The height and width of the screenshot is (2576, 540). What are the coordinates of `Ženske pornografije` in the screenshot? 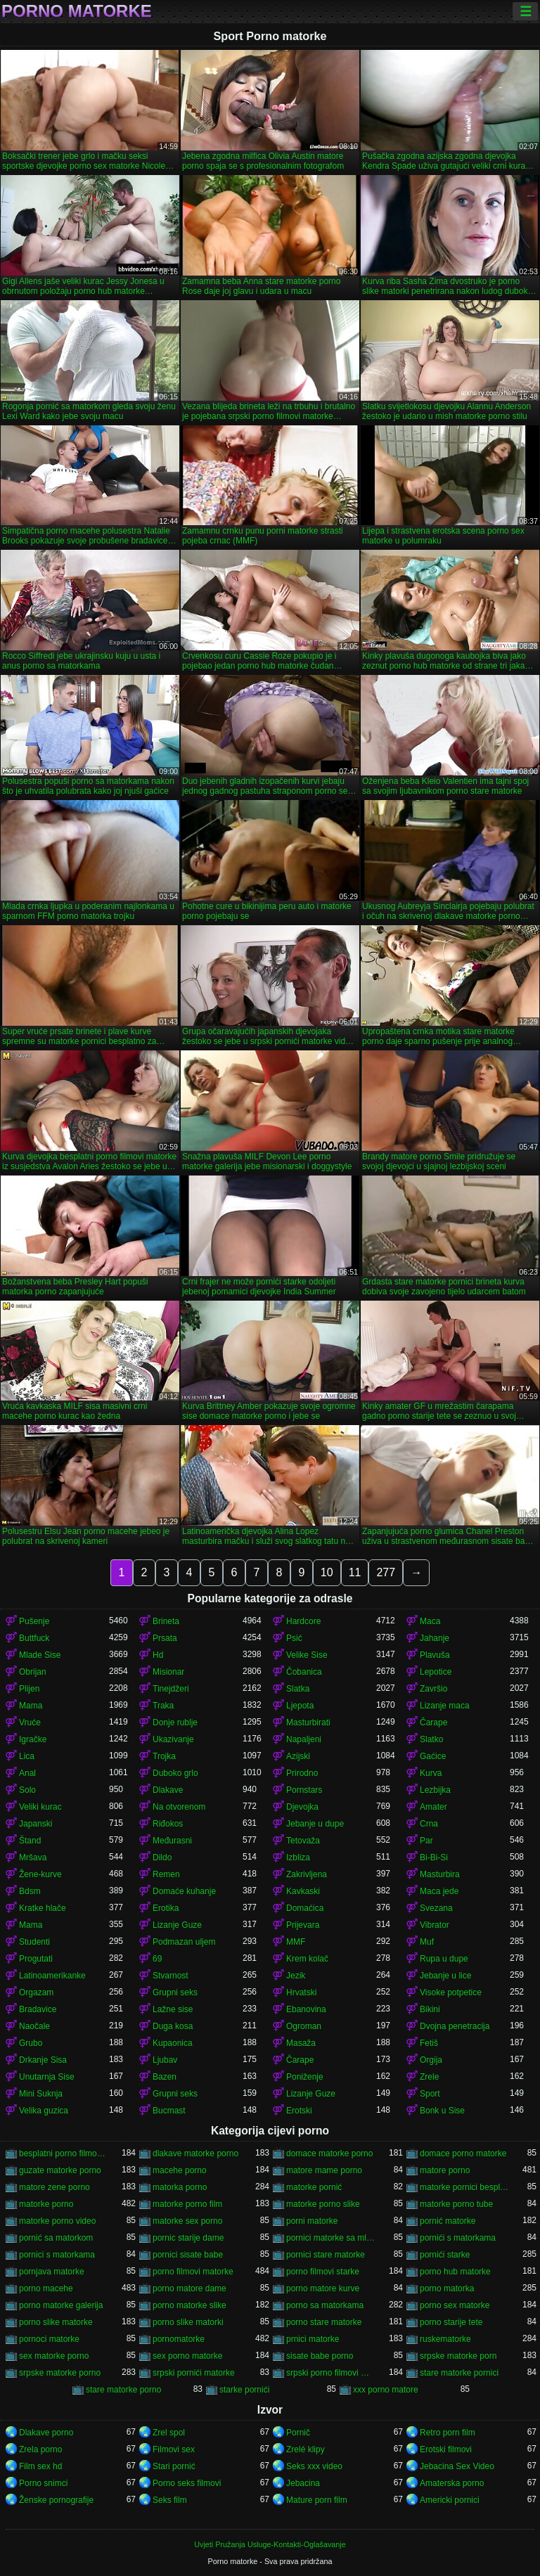 It's located at (56, 2500).